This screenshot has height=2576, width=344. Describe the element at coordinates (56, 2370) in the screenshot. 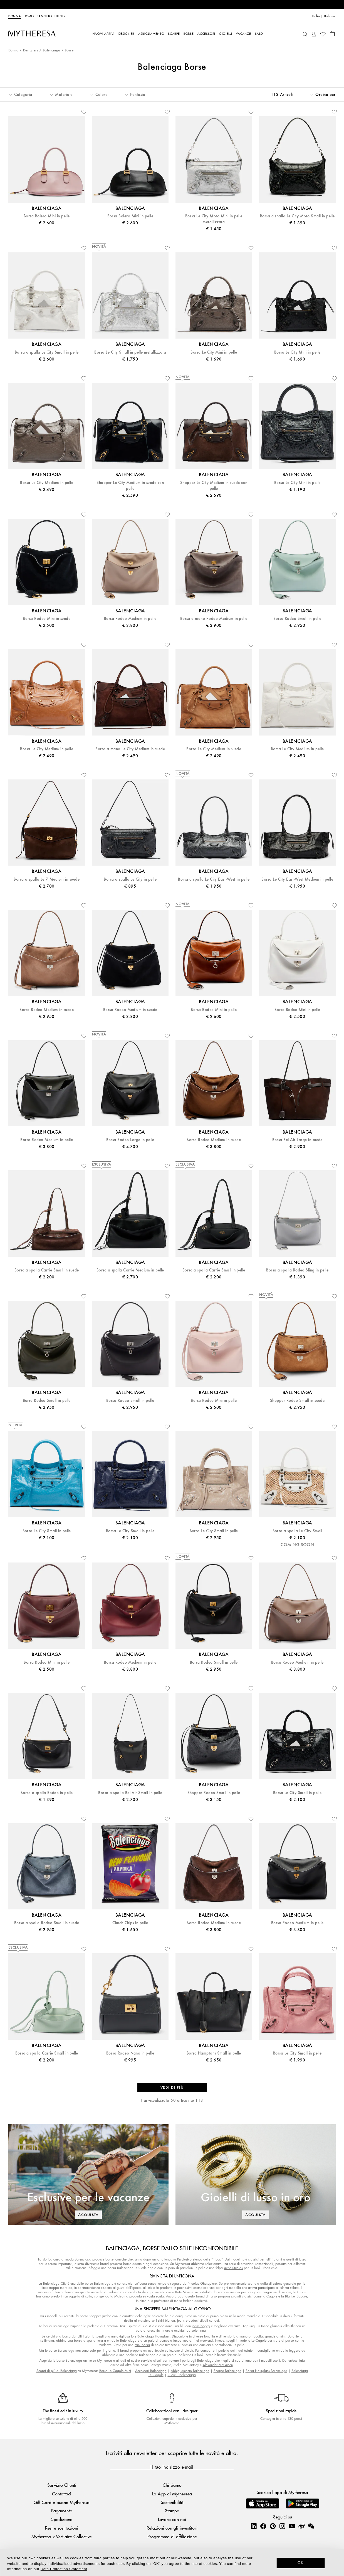

I see `Scopri di più di Balenciaga` at that location.